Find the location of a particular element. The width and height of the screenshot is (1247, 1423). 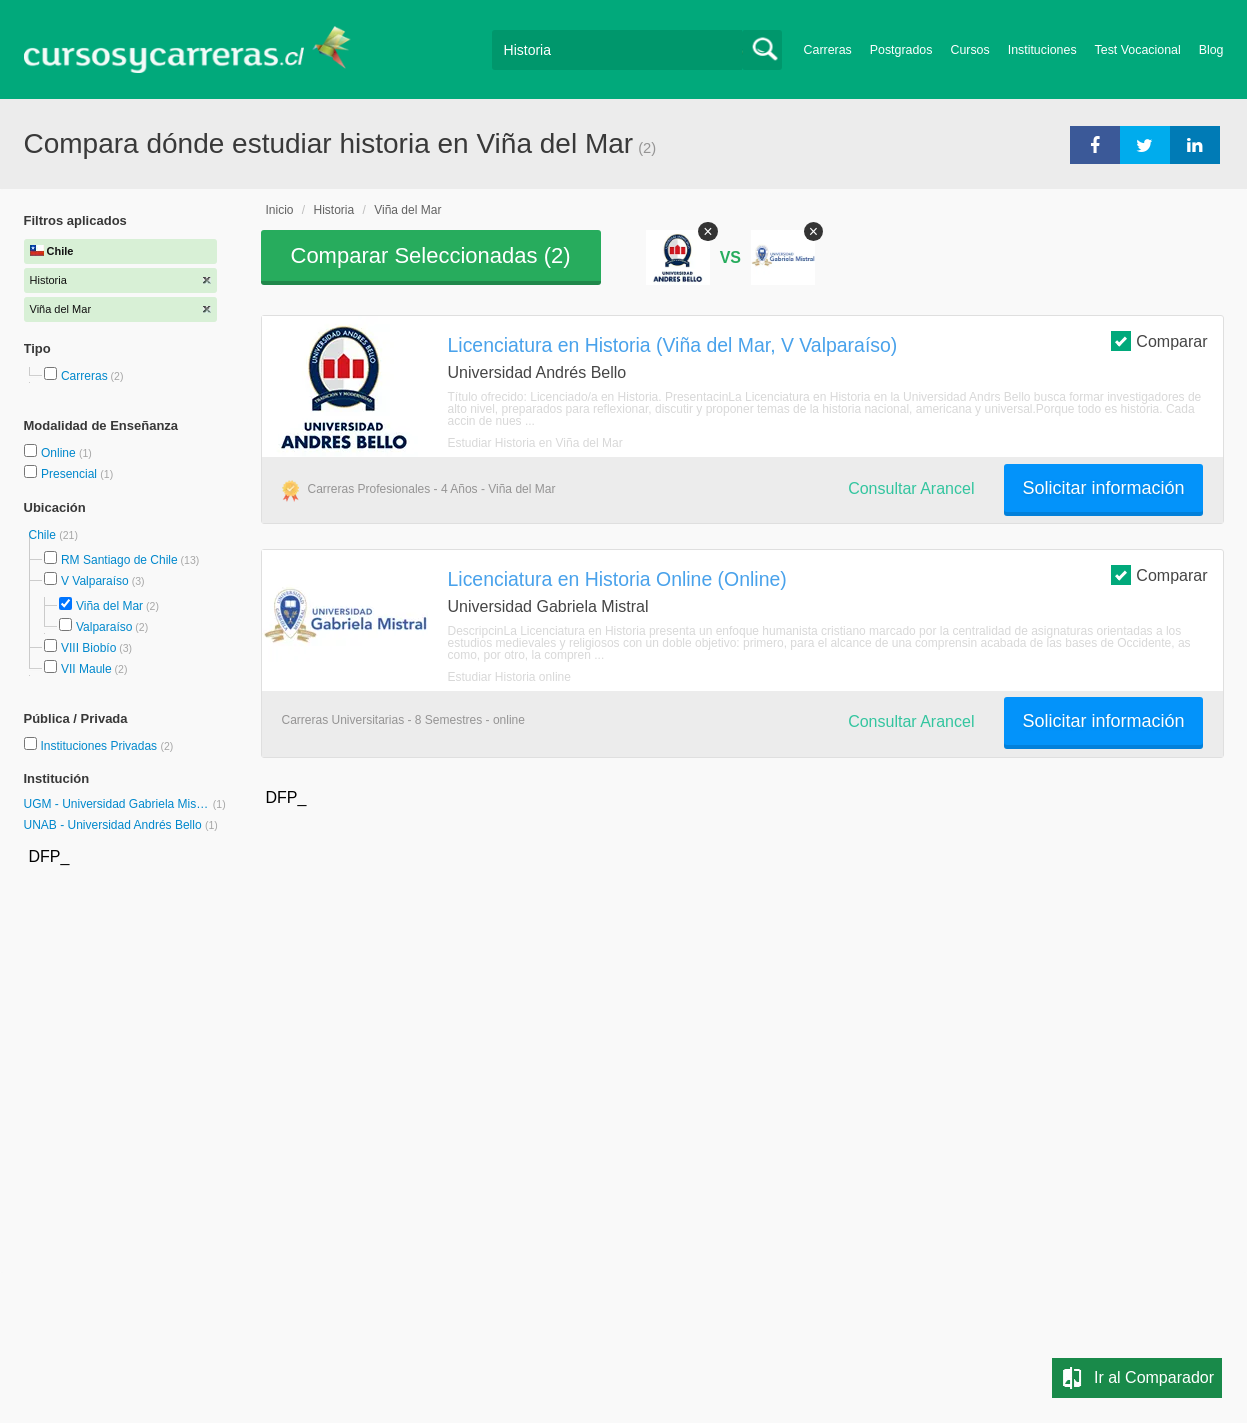

Licenciatura en Historia (Viña del Mar, V Valparaíso) is located at coordinates (673, 345).